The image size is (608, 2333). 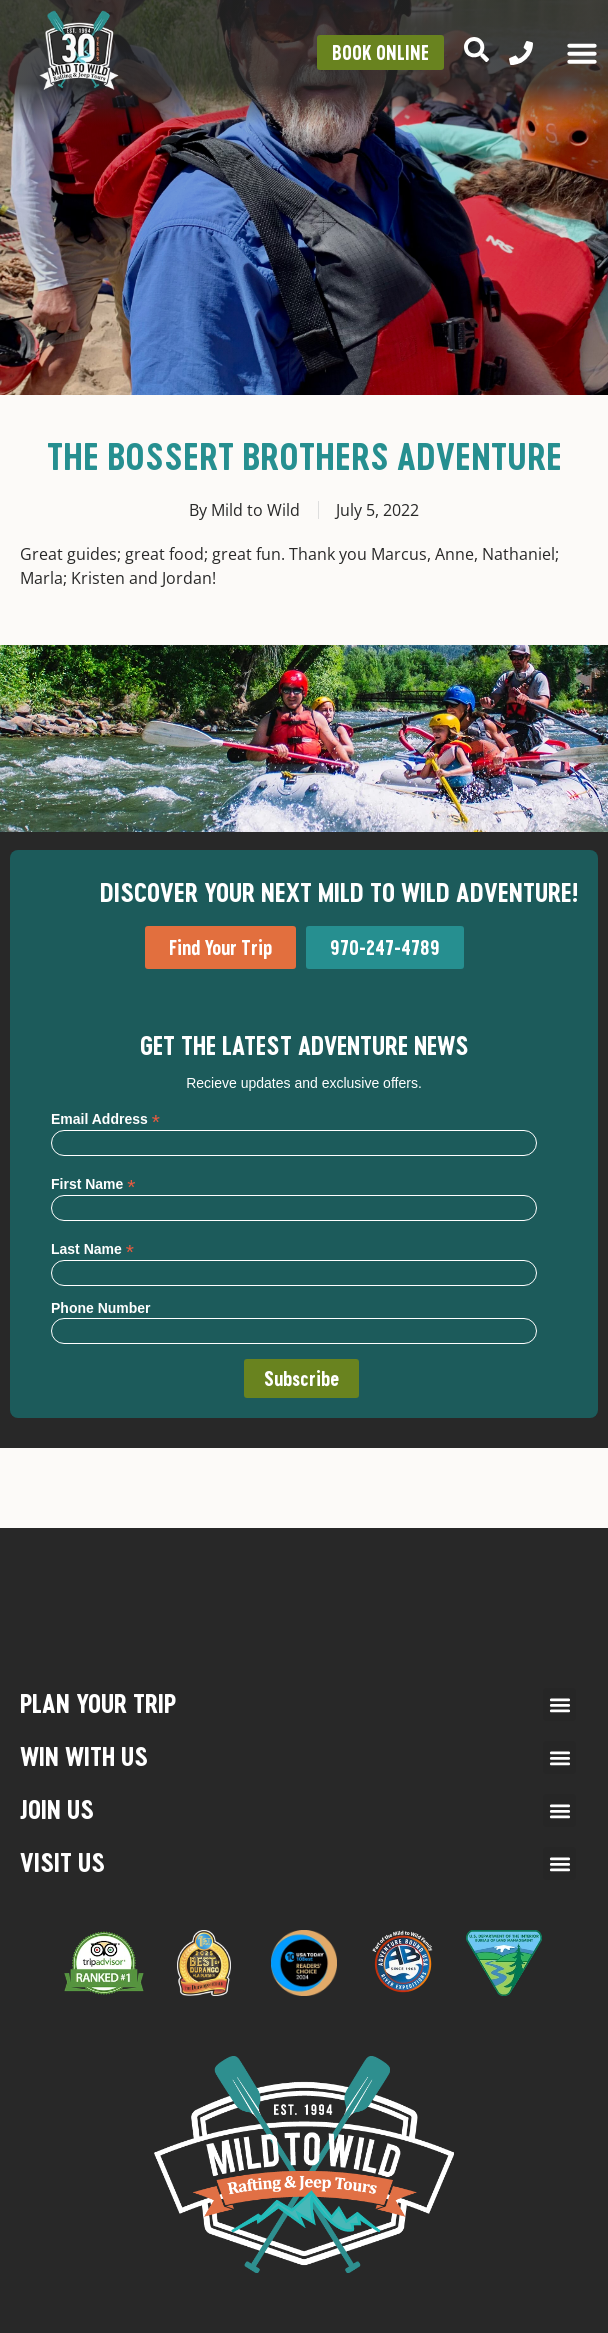 What do you see at coordinates (582, 53) in the screenshot?
I see `[Menu Toggle]` at bounding box center [582, 53].